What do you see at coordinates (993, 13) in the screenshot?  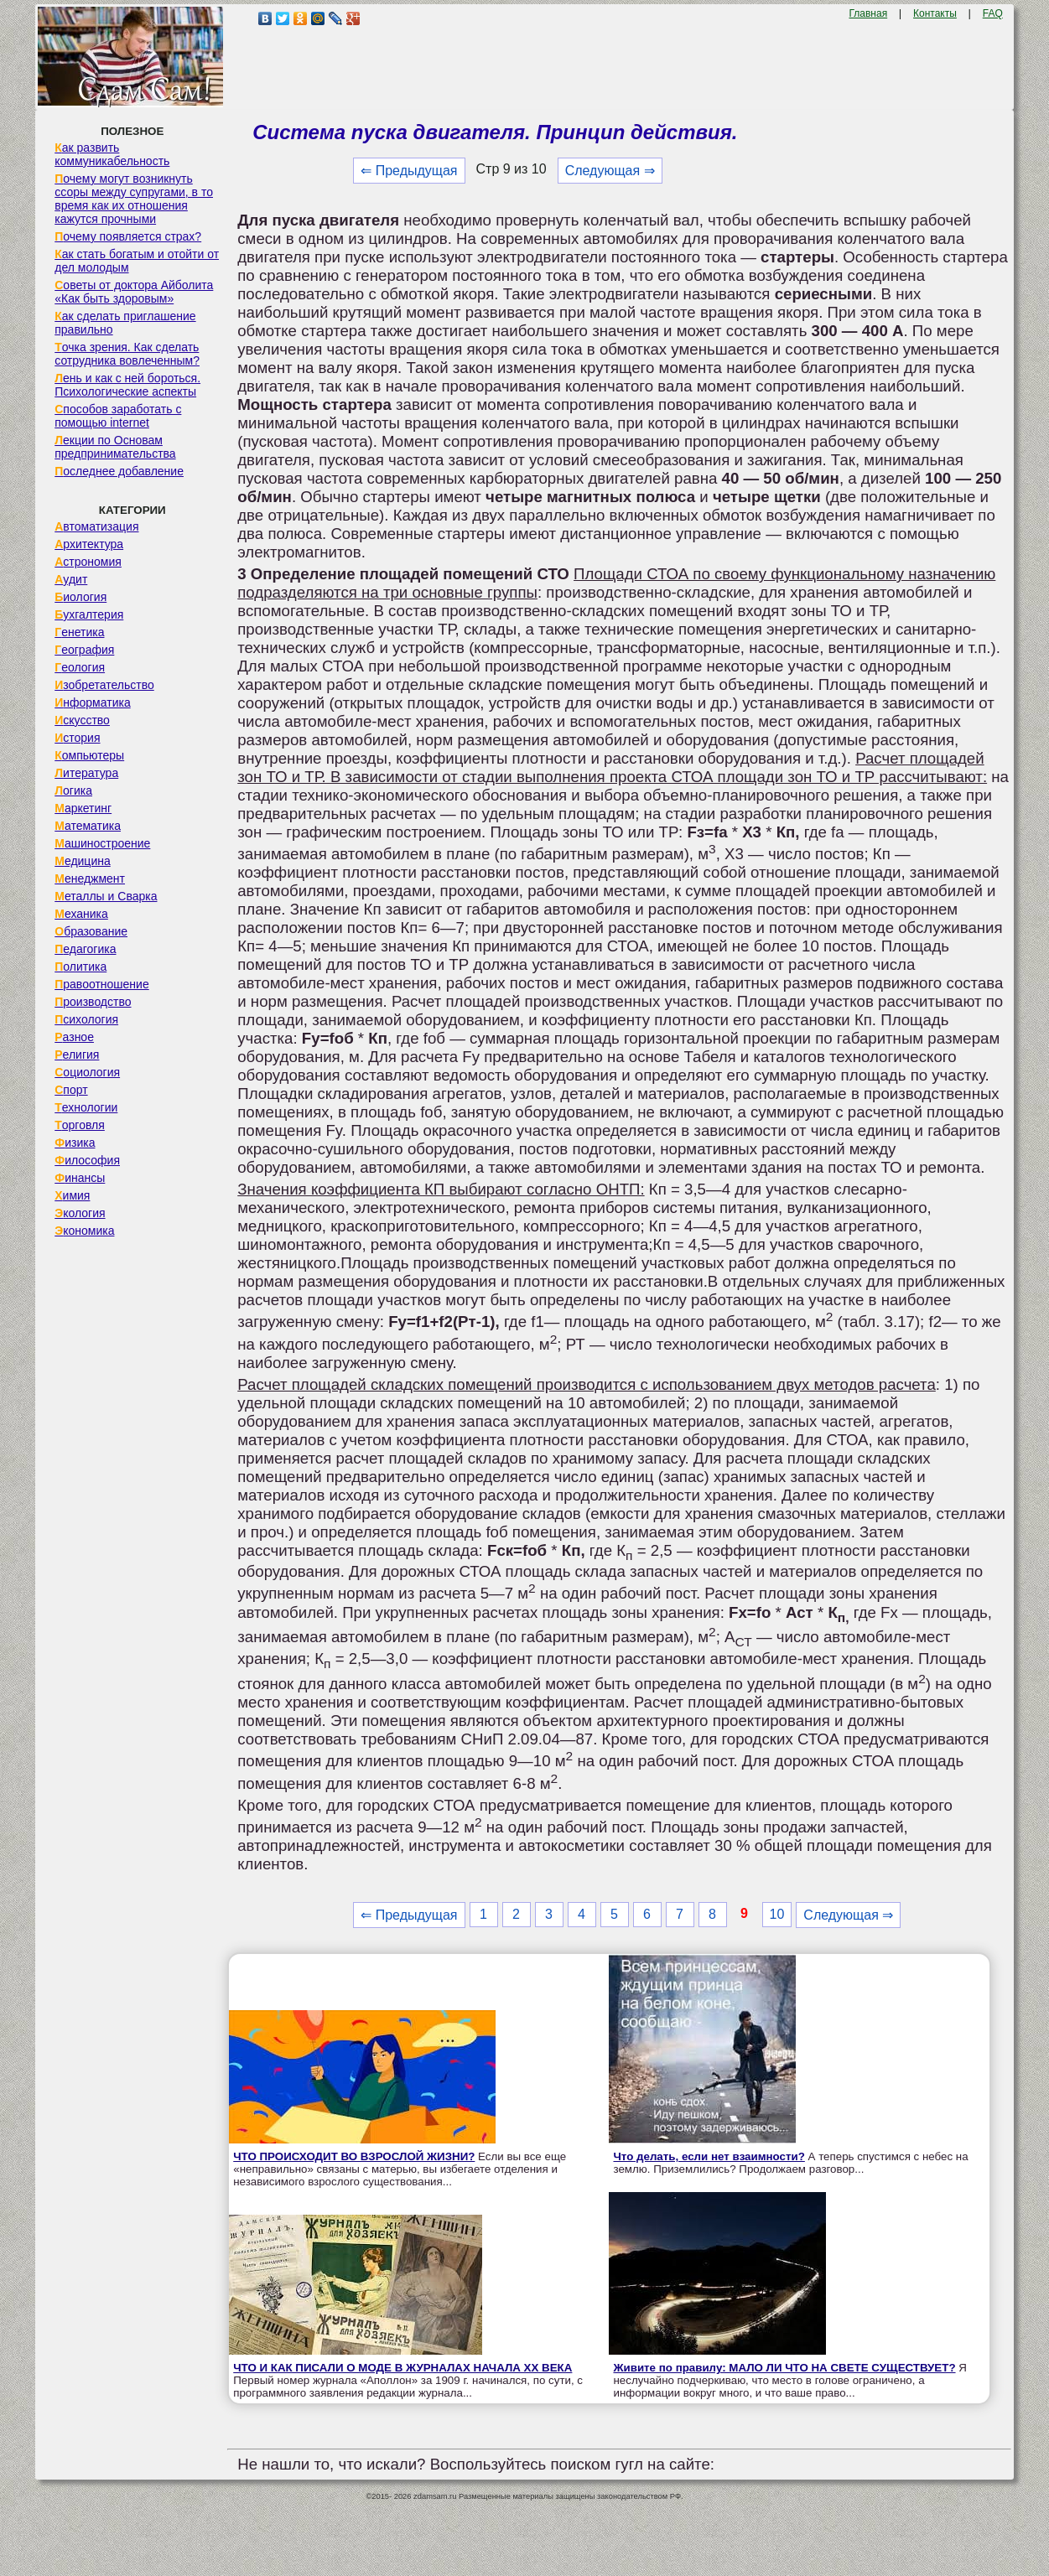 I see `FAQ` at bounding box center [993, 13].